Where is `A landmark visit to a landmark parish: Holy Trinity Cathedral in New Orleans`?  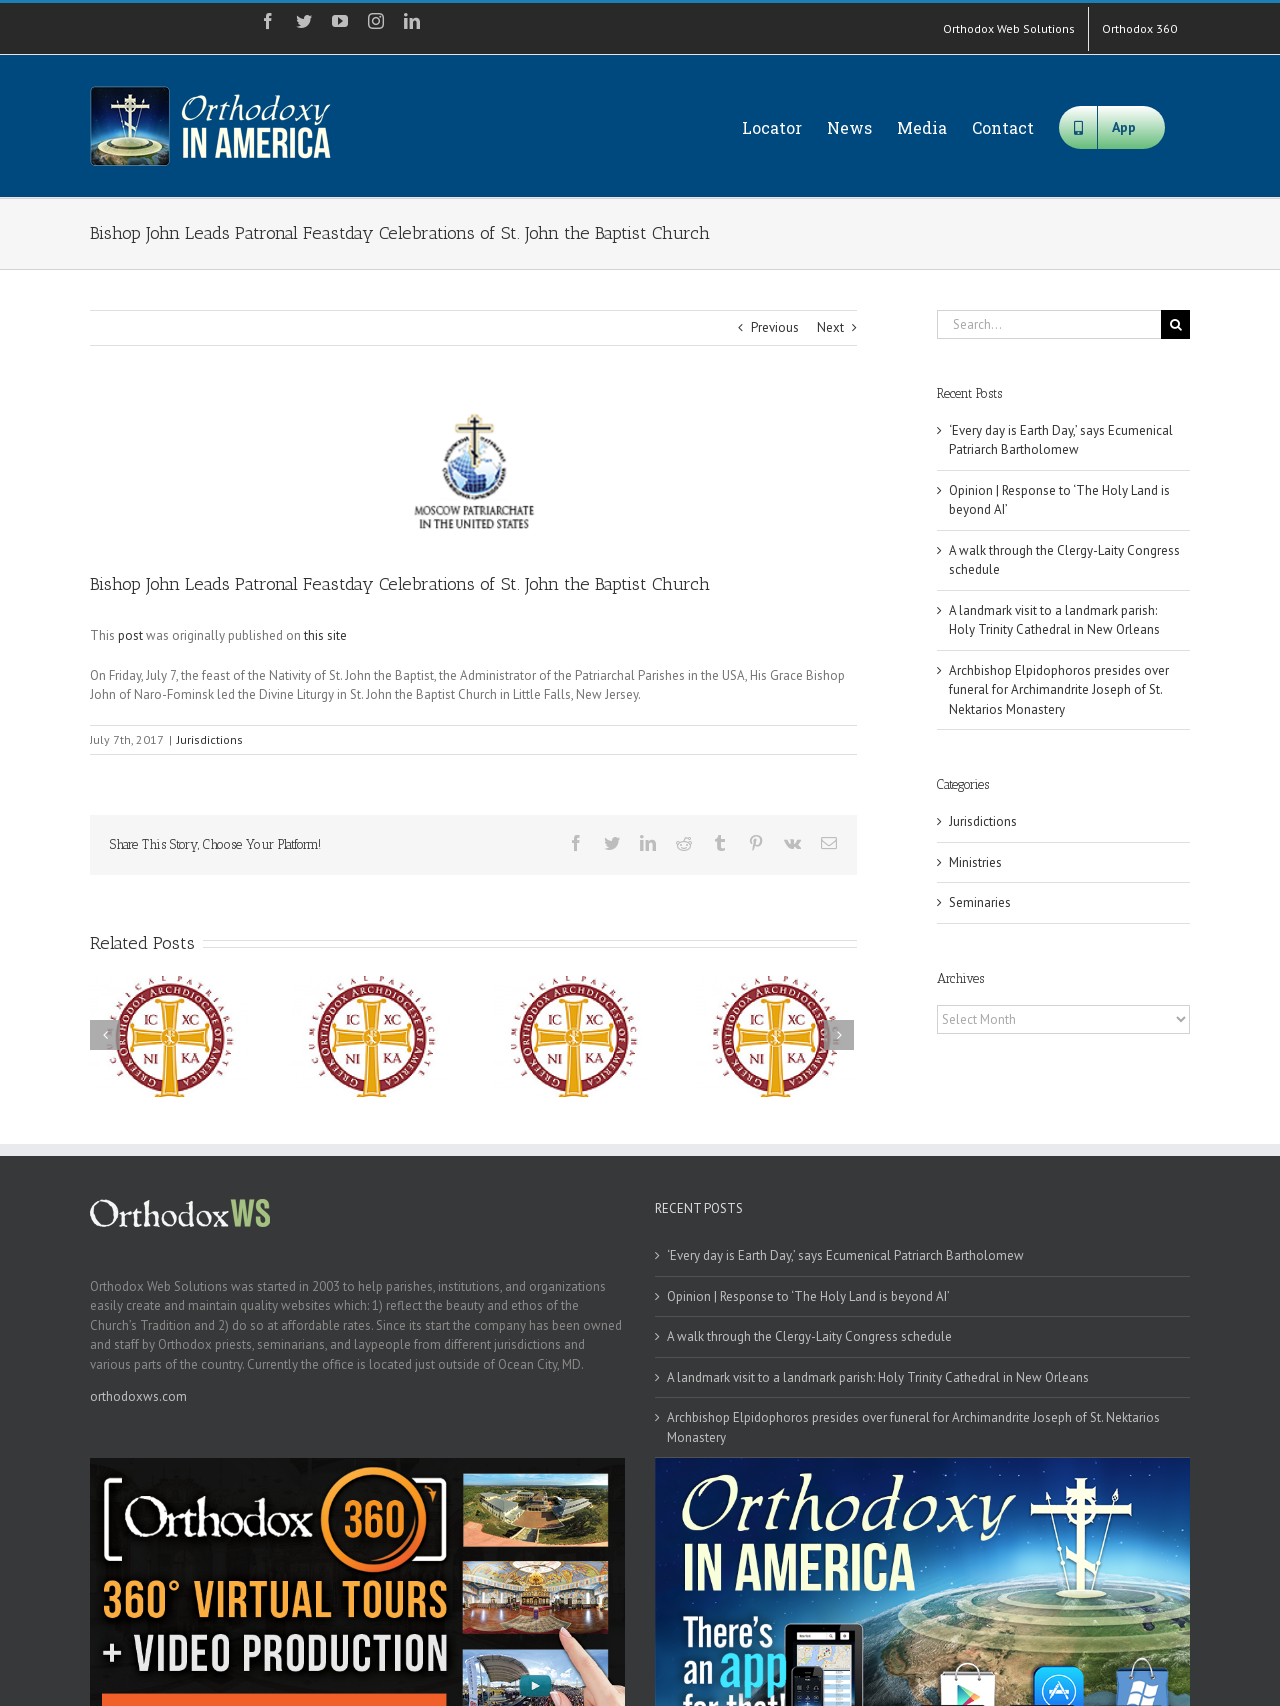
A landmark visit to a landmark parish: Holy Trinity Cathedral in New Orleans is located at coordinates (878, 1377).